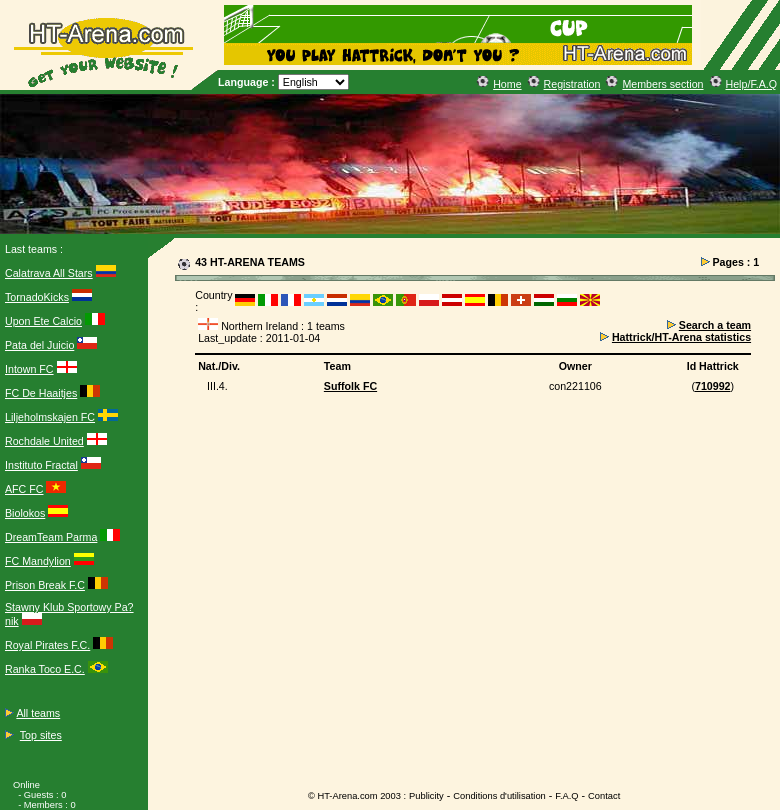  I want to click on Liljeholmskajen FC, so click(50, 417).